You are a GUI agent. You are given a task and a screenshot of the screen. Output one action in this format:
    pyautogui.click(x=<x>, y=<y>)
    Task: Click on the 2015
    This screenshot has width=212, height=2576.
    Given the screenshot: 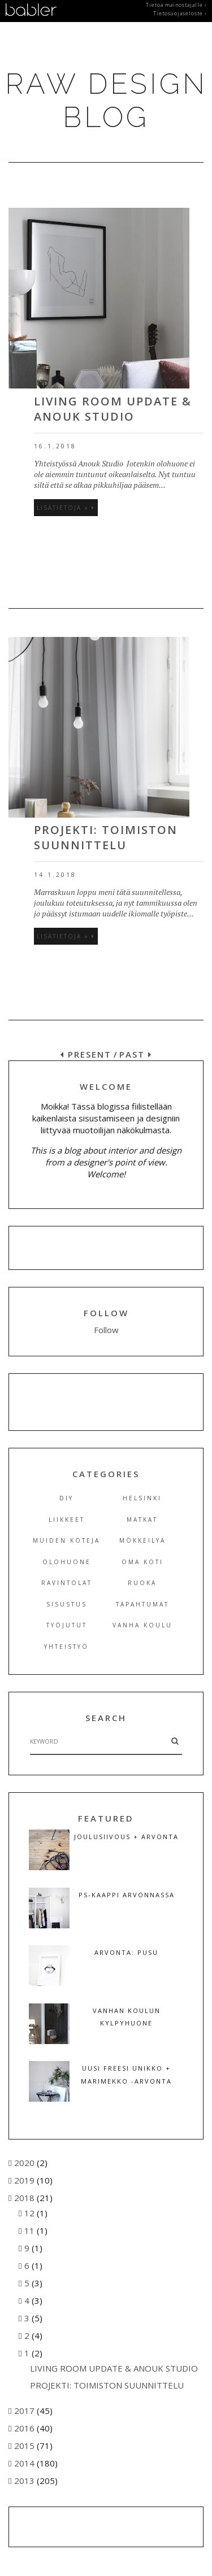 What is the action you would take?
    pyautogui.click(x=25, y=2445)
    